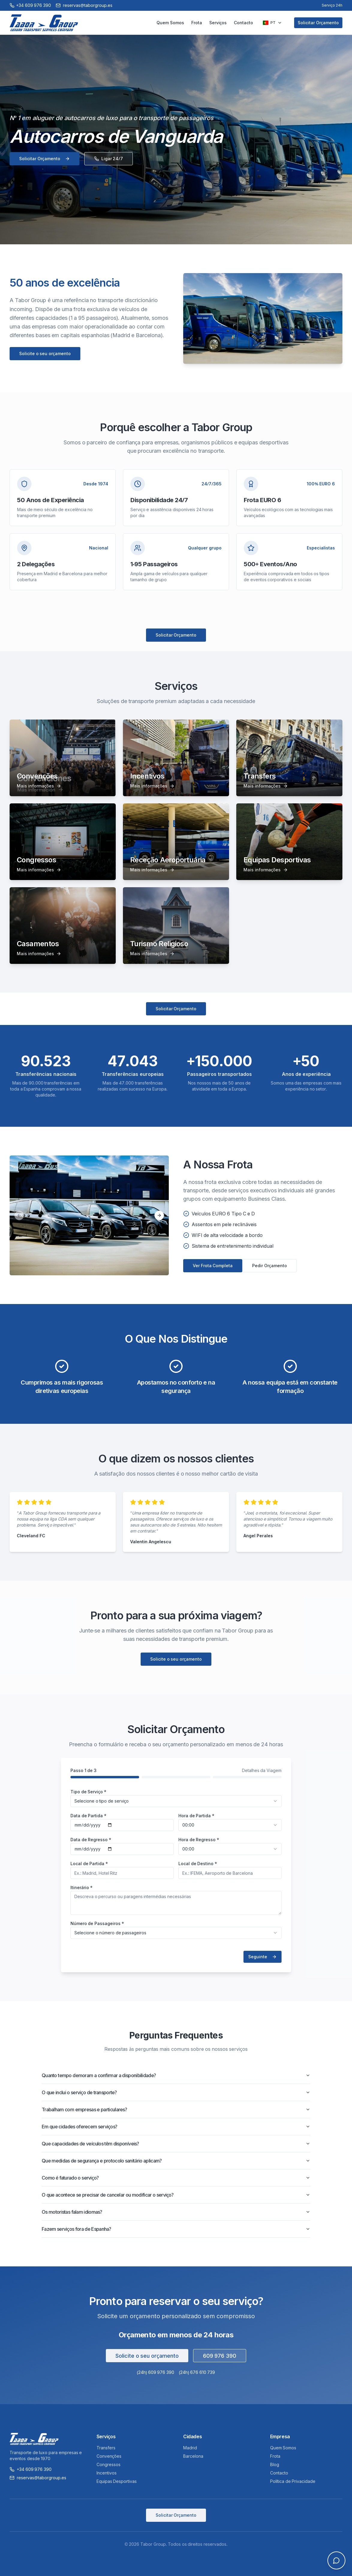  What do you see at coordinates (108, 158) in the screenshot?
I see `Ligar 24/7` at bounding box center [108, 158].